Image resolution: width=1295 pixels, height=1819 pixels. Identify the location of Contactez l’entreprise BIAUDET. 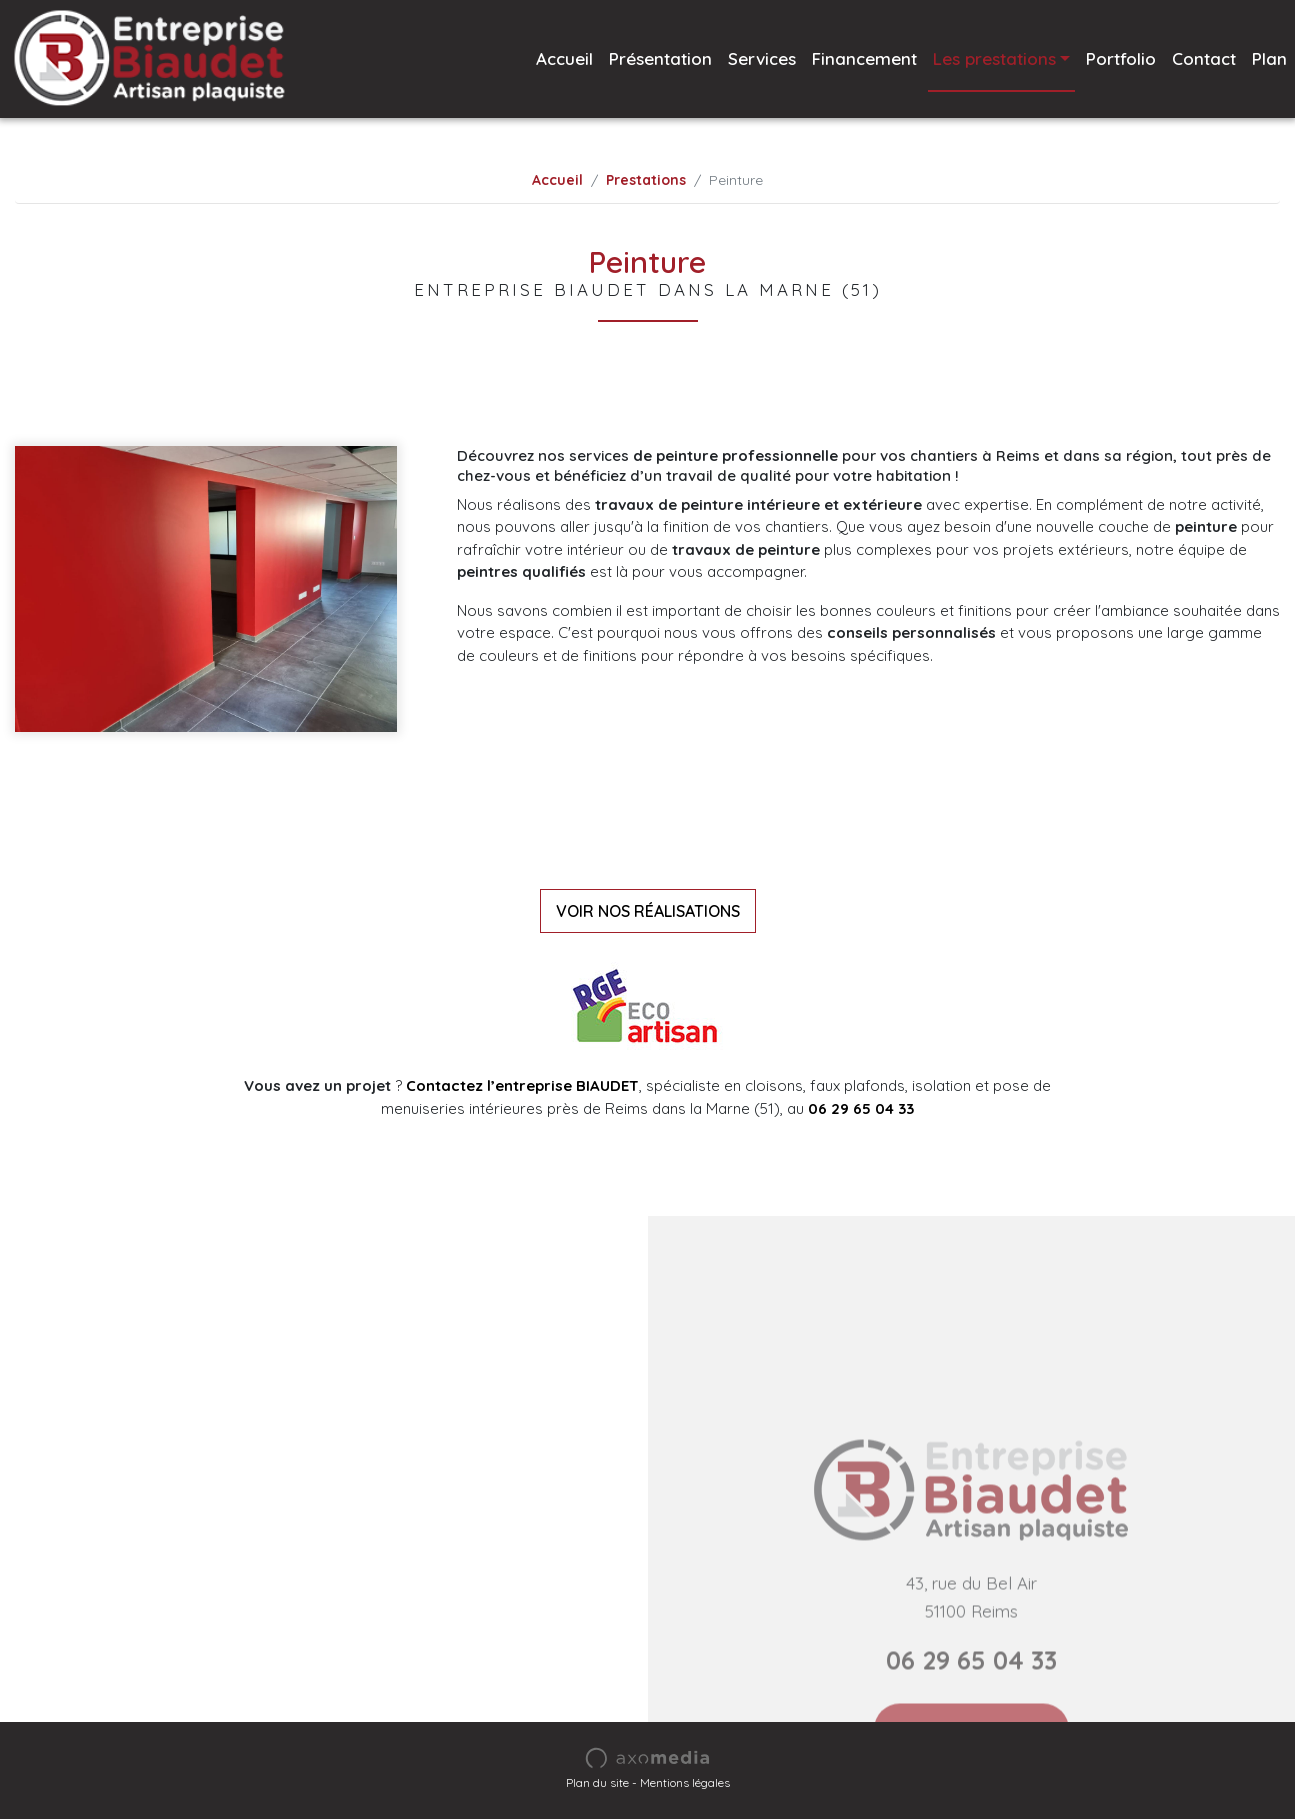
(522, 1085).